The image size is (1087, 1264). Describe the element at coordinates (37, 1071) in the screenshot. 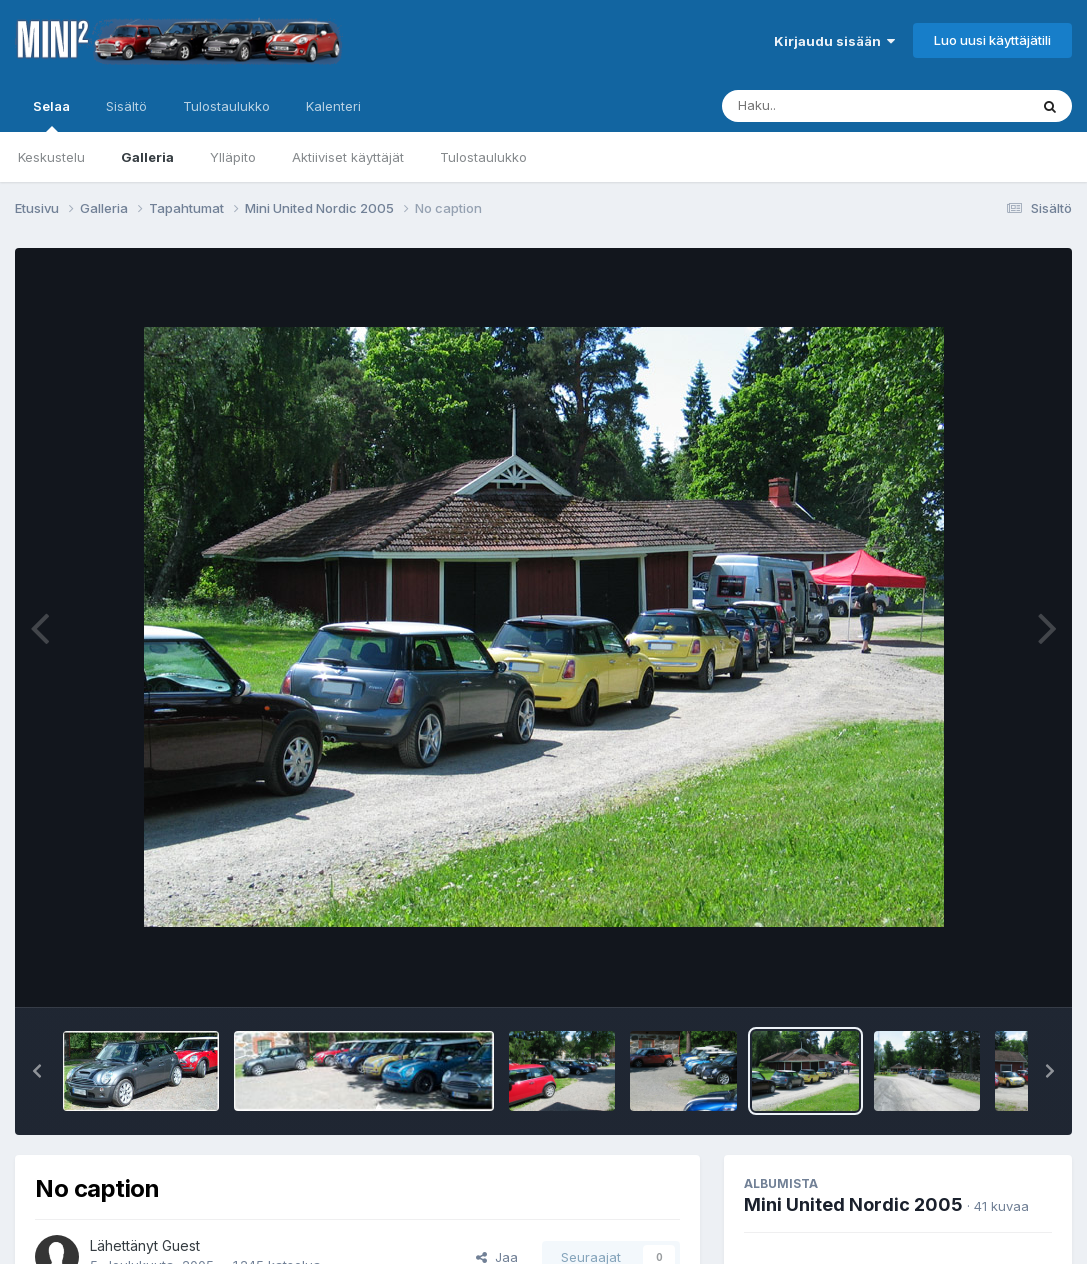

I see `[button]` at that location.